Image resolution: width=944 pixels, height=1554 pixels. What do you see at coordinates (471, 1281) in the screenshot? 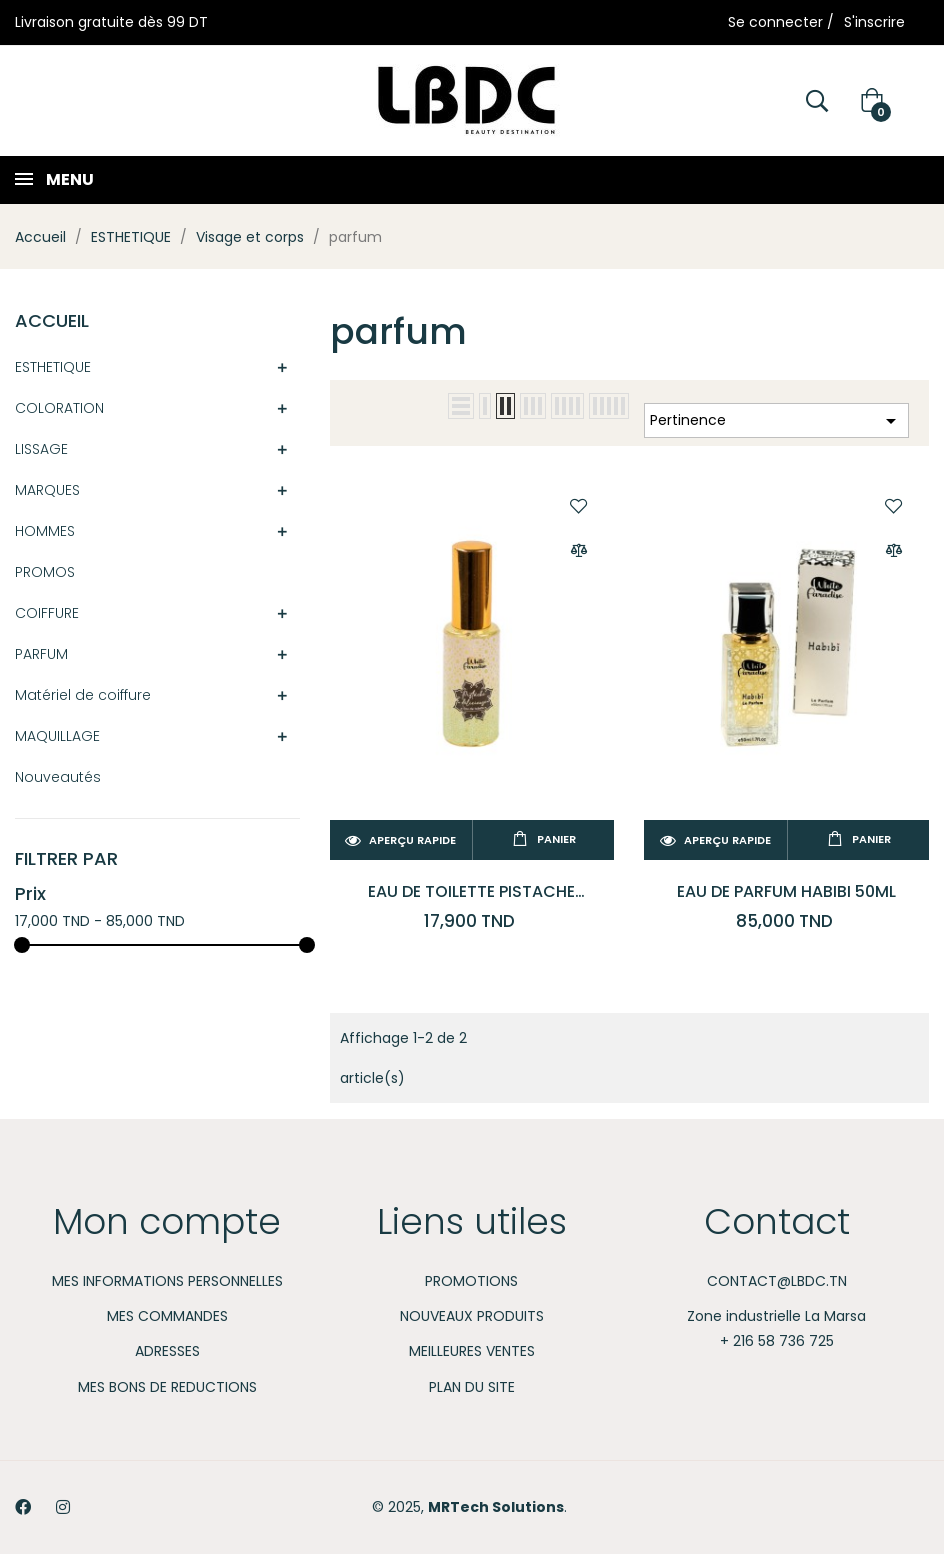
I see `Promotions` at bounding box center [471, 1281].